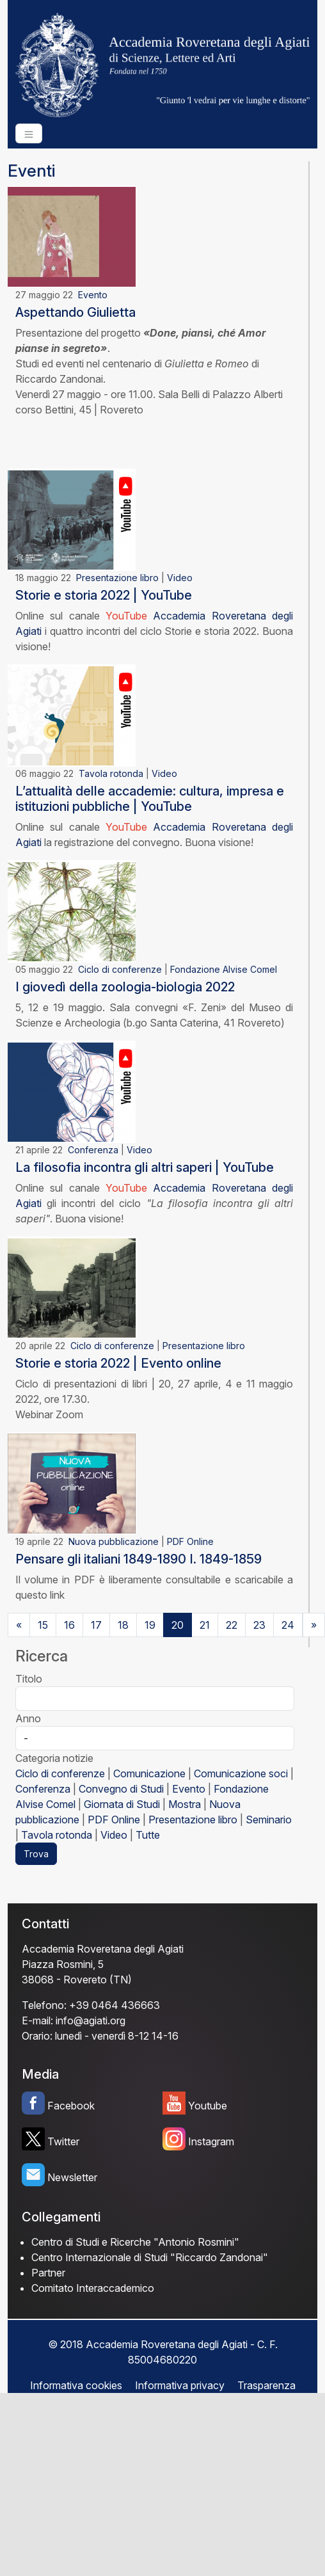 The width and height of the screenshot is (325, 2576). I want to click on Orario:, so click(37, 2035).